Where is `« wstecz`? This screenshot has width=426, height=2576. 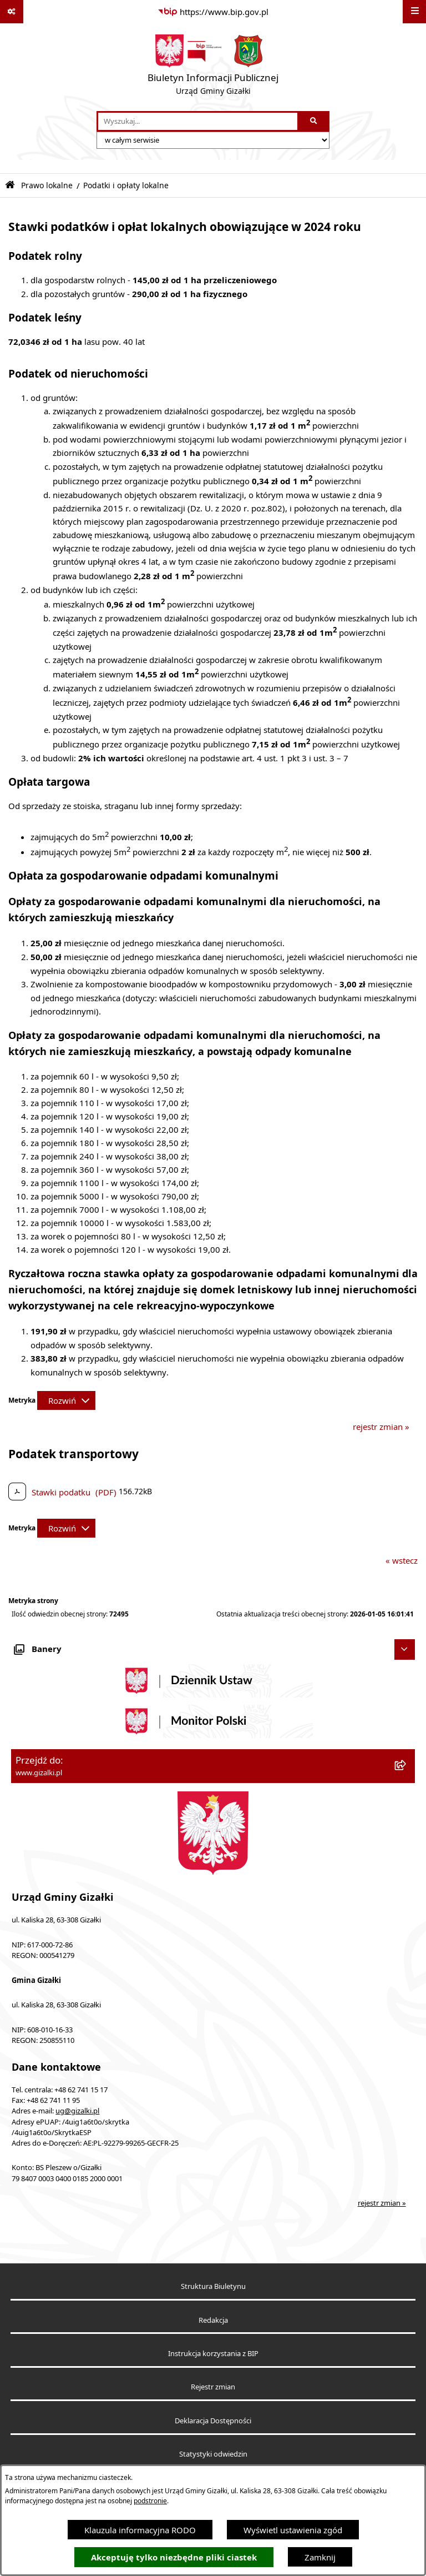 « wstecz is located at coordinates (402, 1560).